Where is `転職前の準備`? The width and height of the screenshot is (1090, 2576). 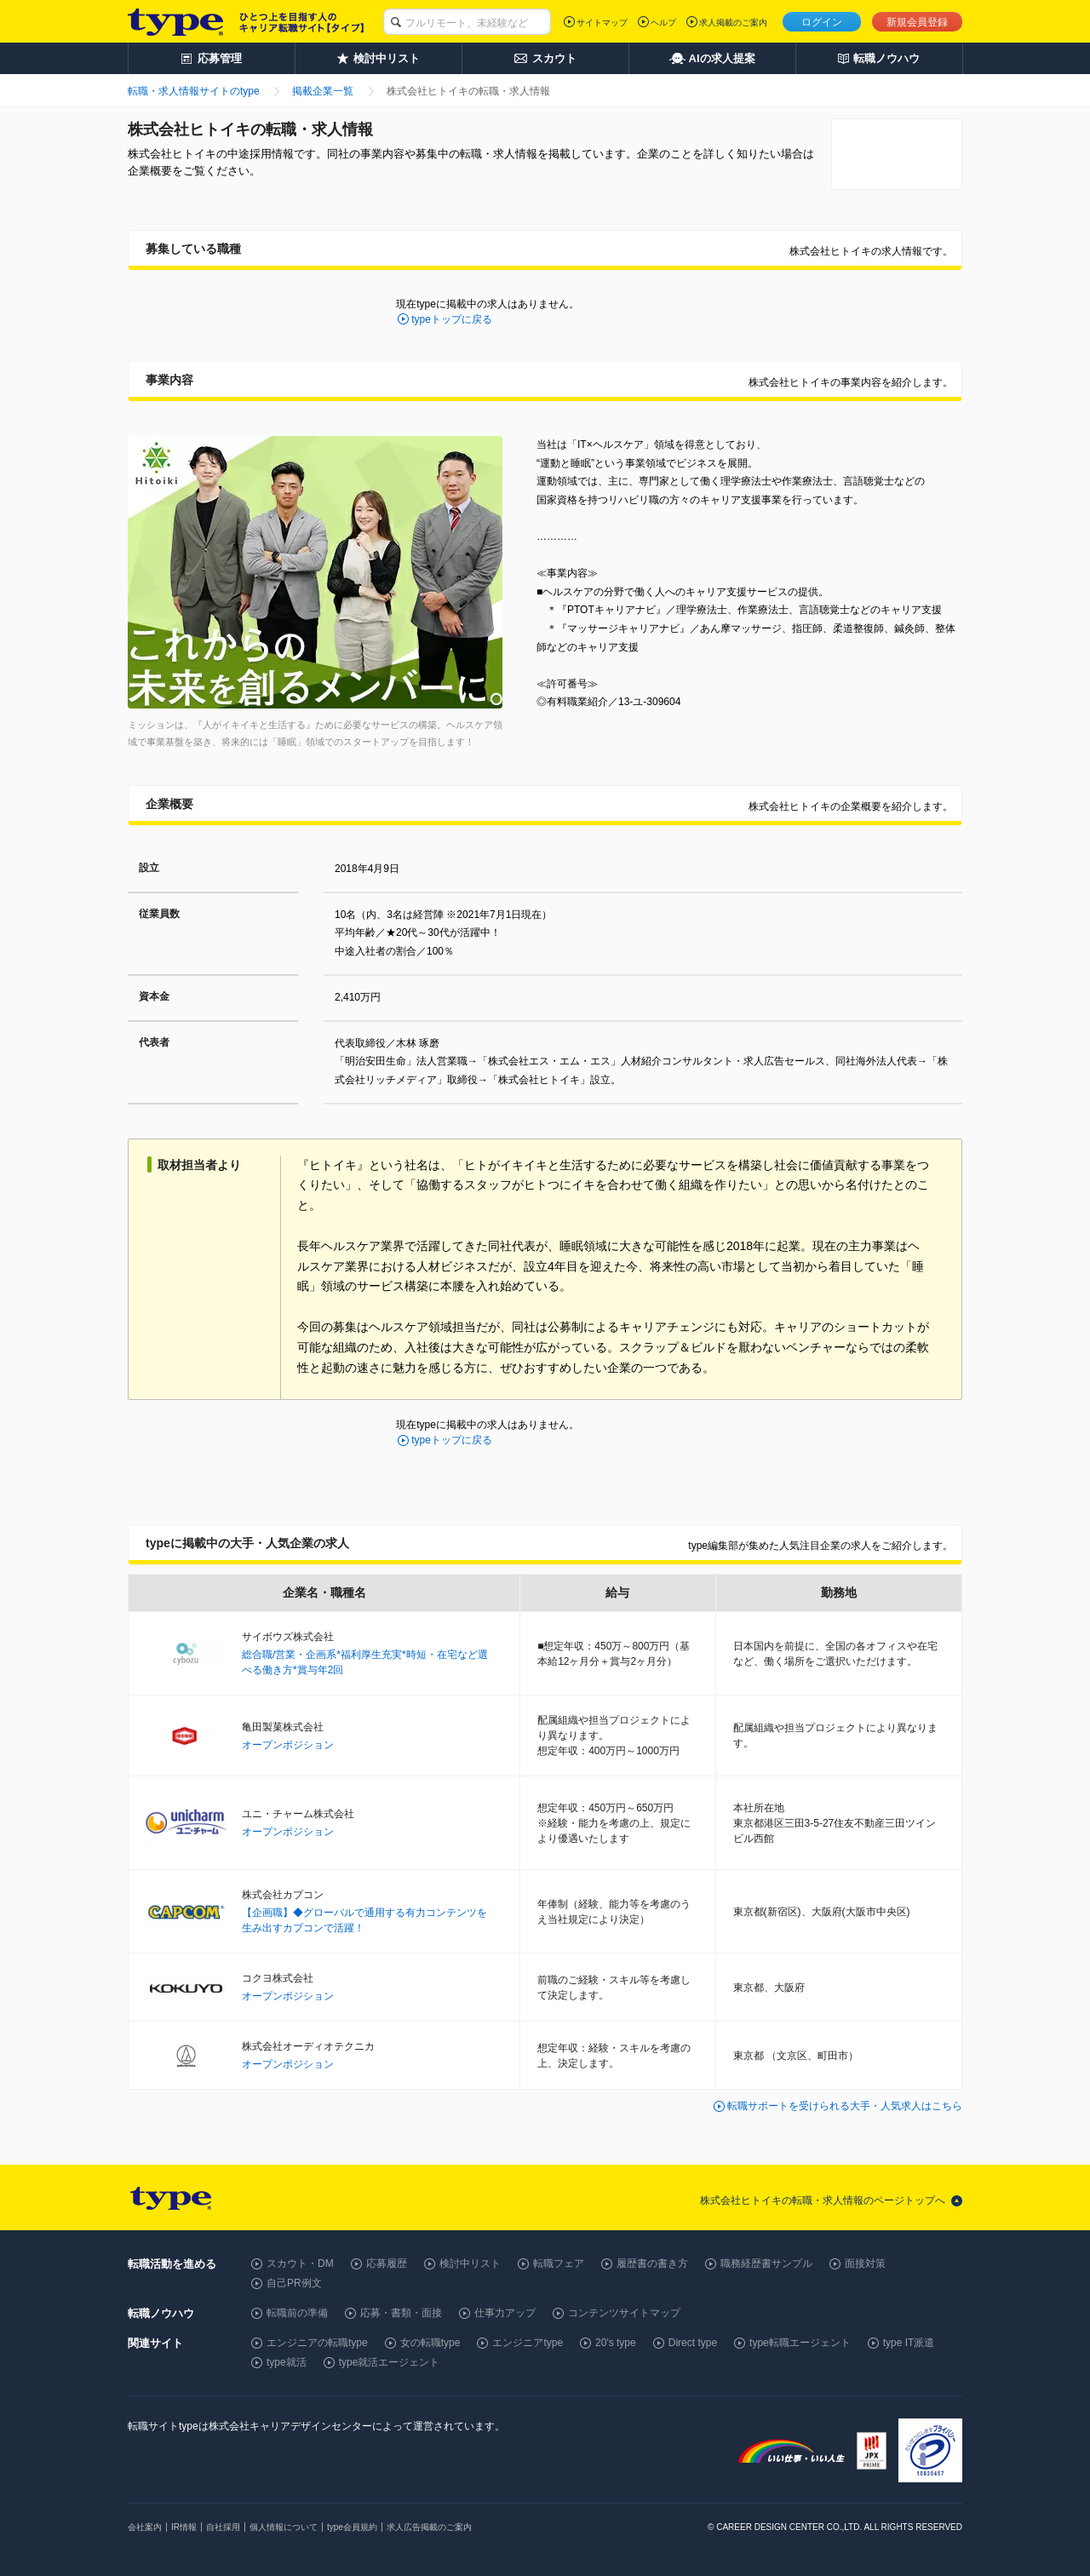
転職前の準備 is located at coordinates (297, 2313).